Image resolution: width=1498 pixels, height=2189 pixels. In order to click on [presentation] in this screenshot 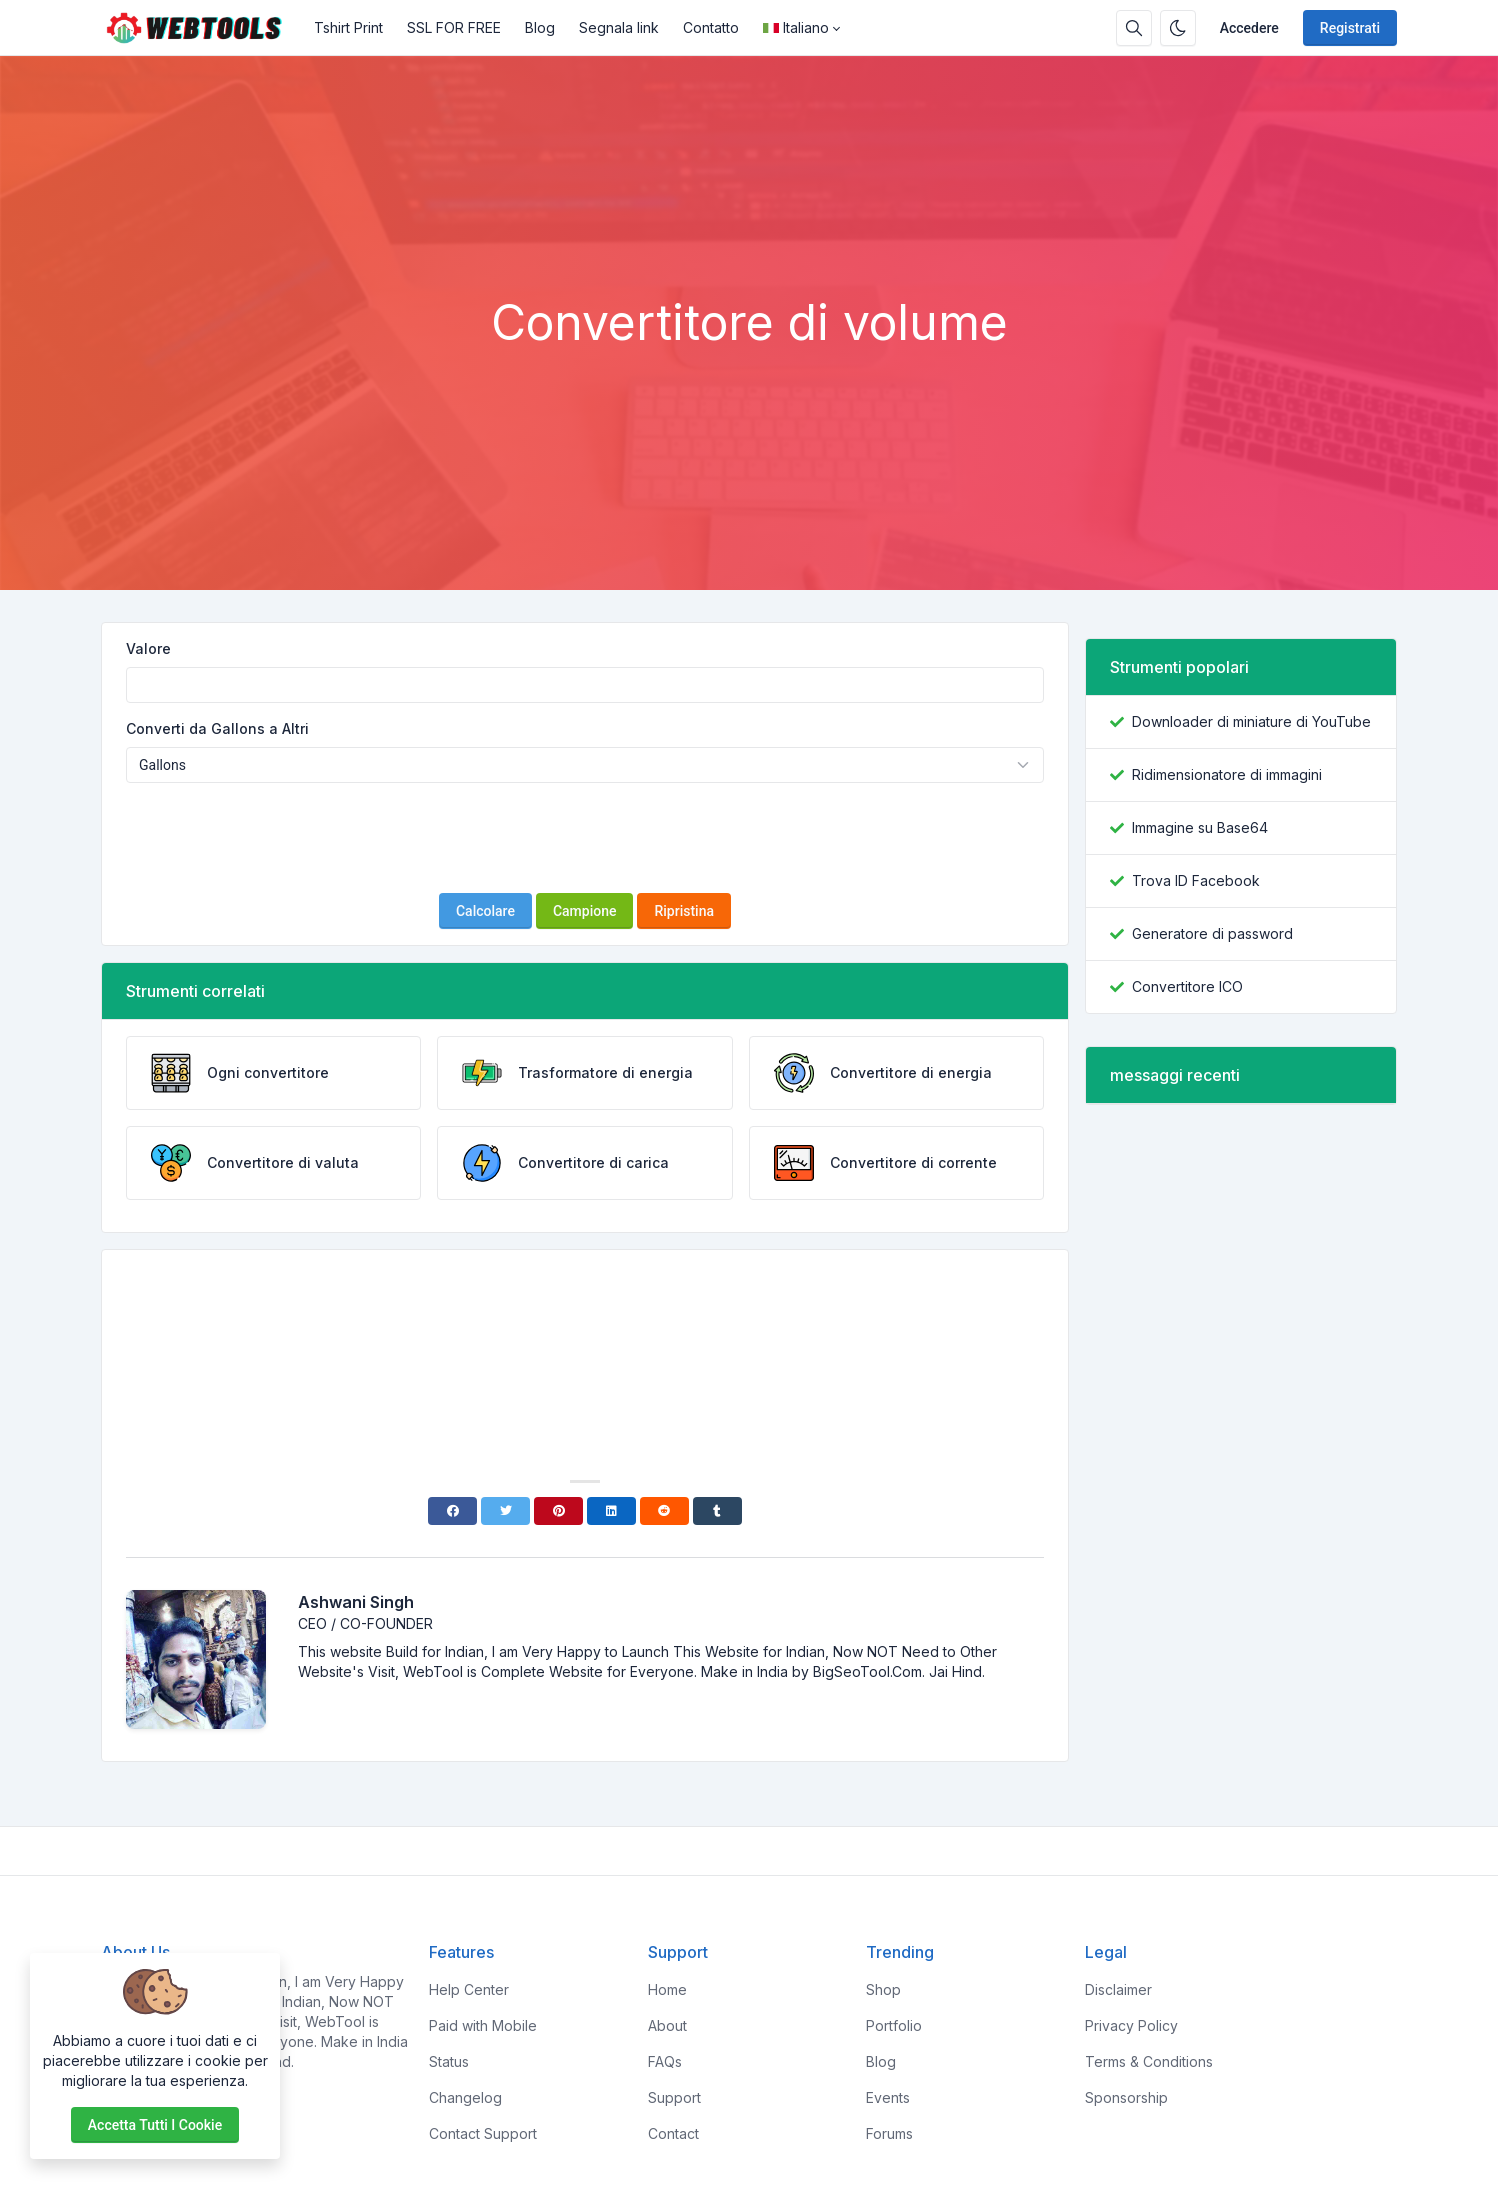, I will do `click(585, 838)`.